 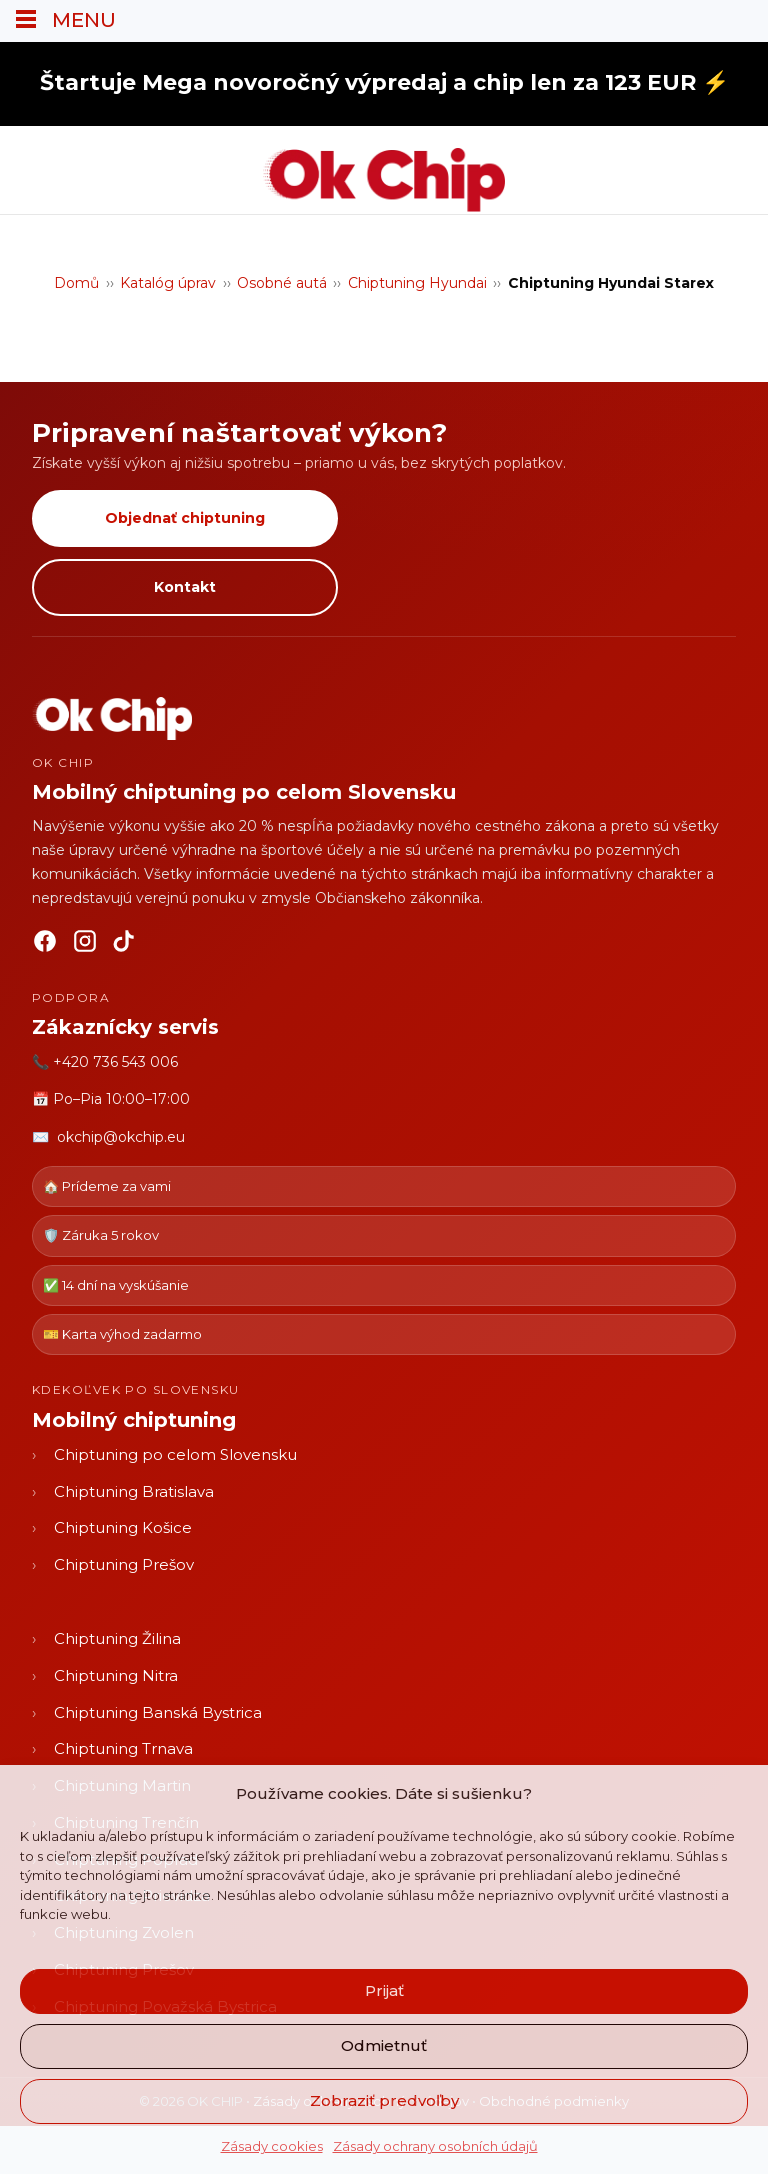 I want to click on [TikTok], so click(x=125, y=945).